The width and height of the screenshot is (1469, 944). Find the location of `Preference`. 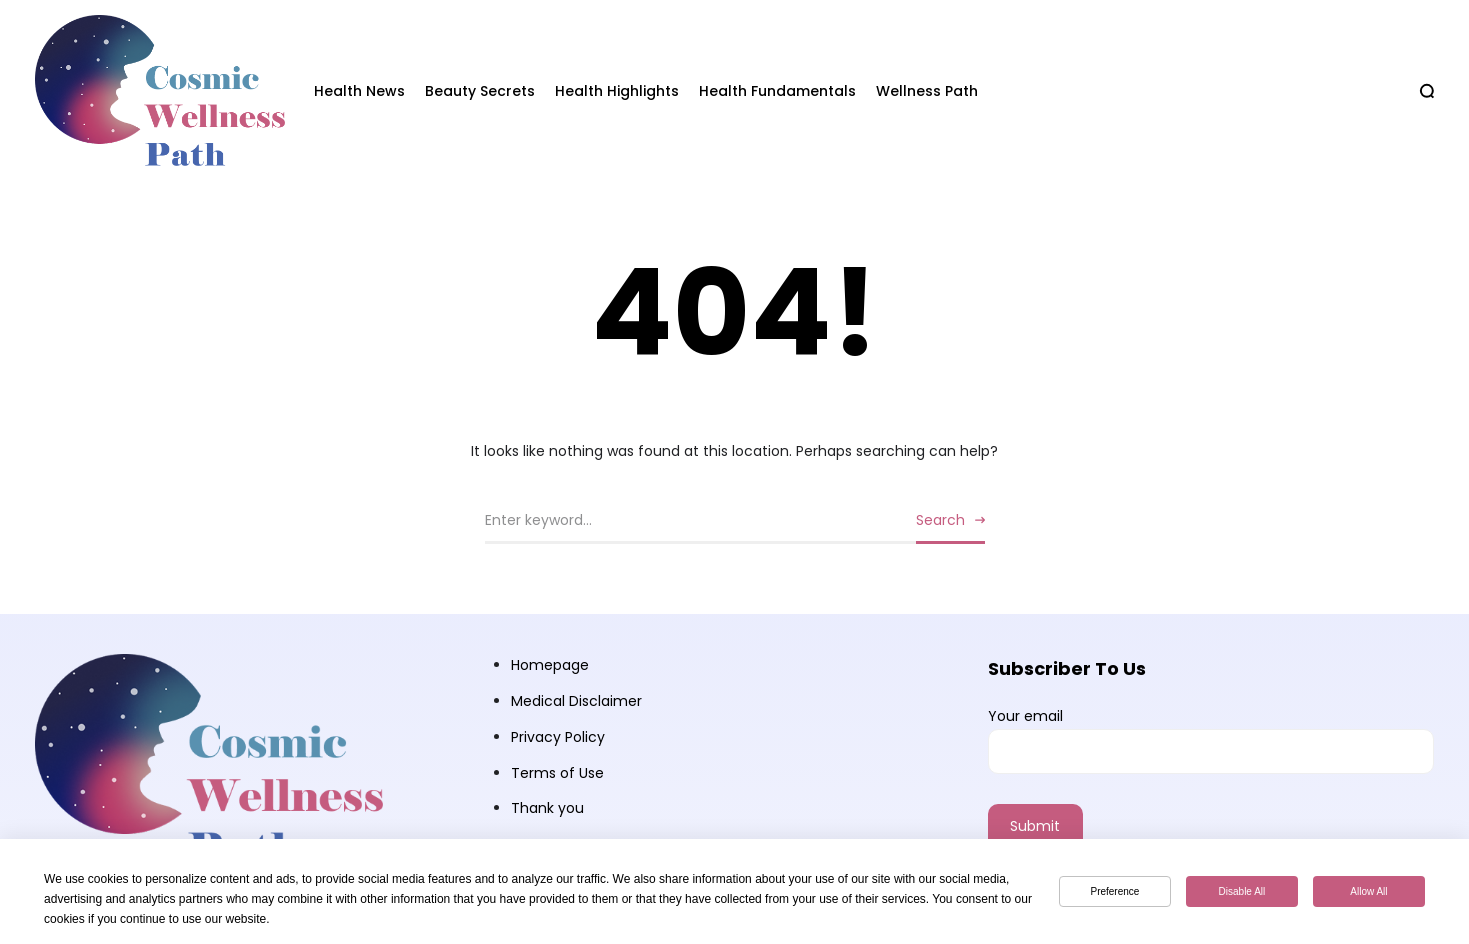

Preference is located at coordinates (1114, 891).